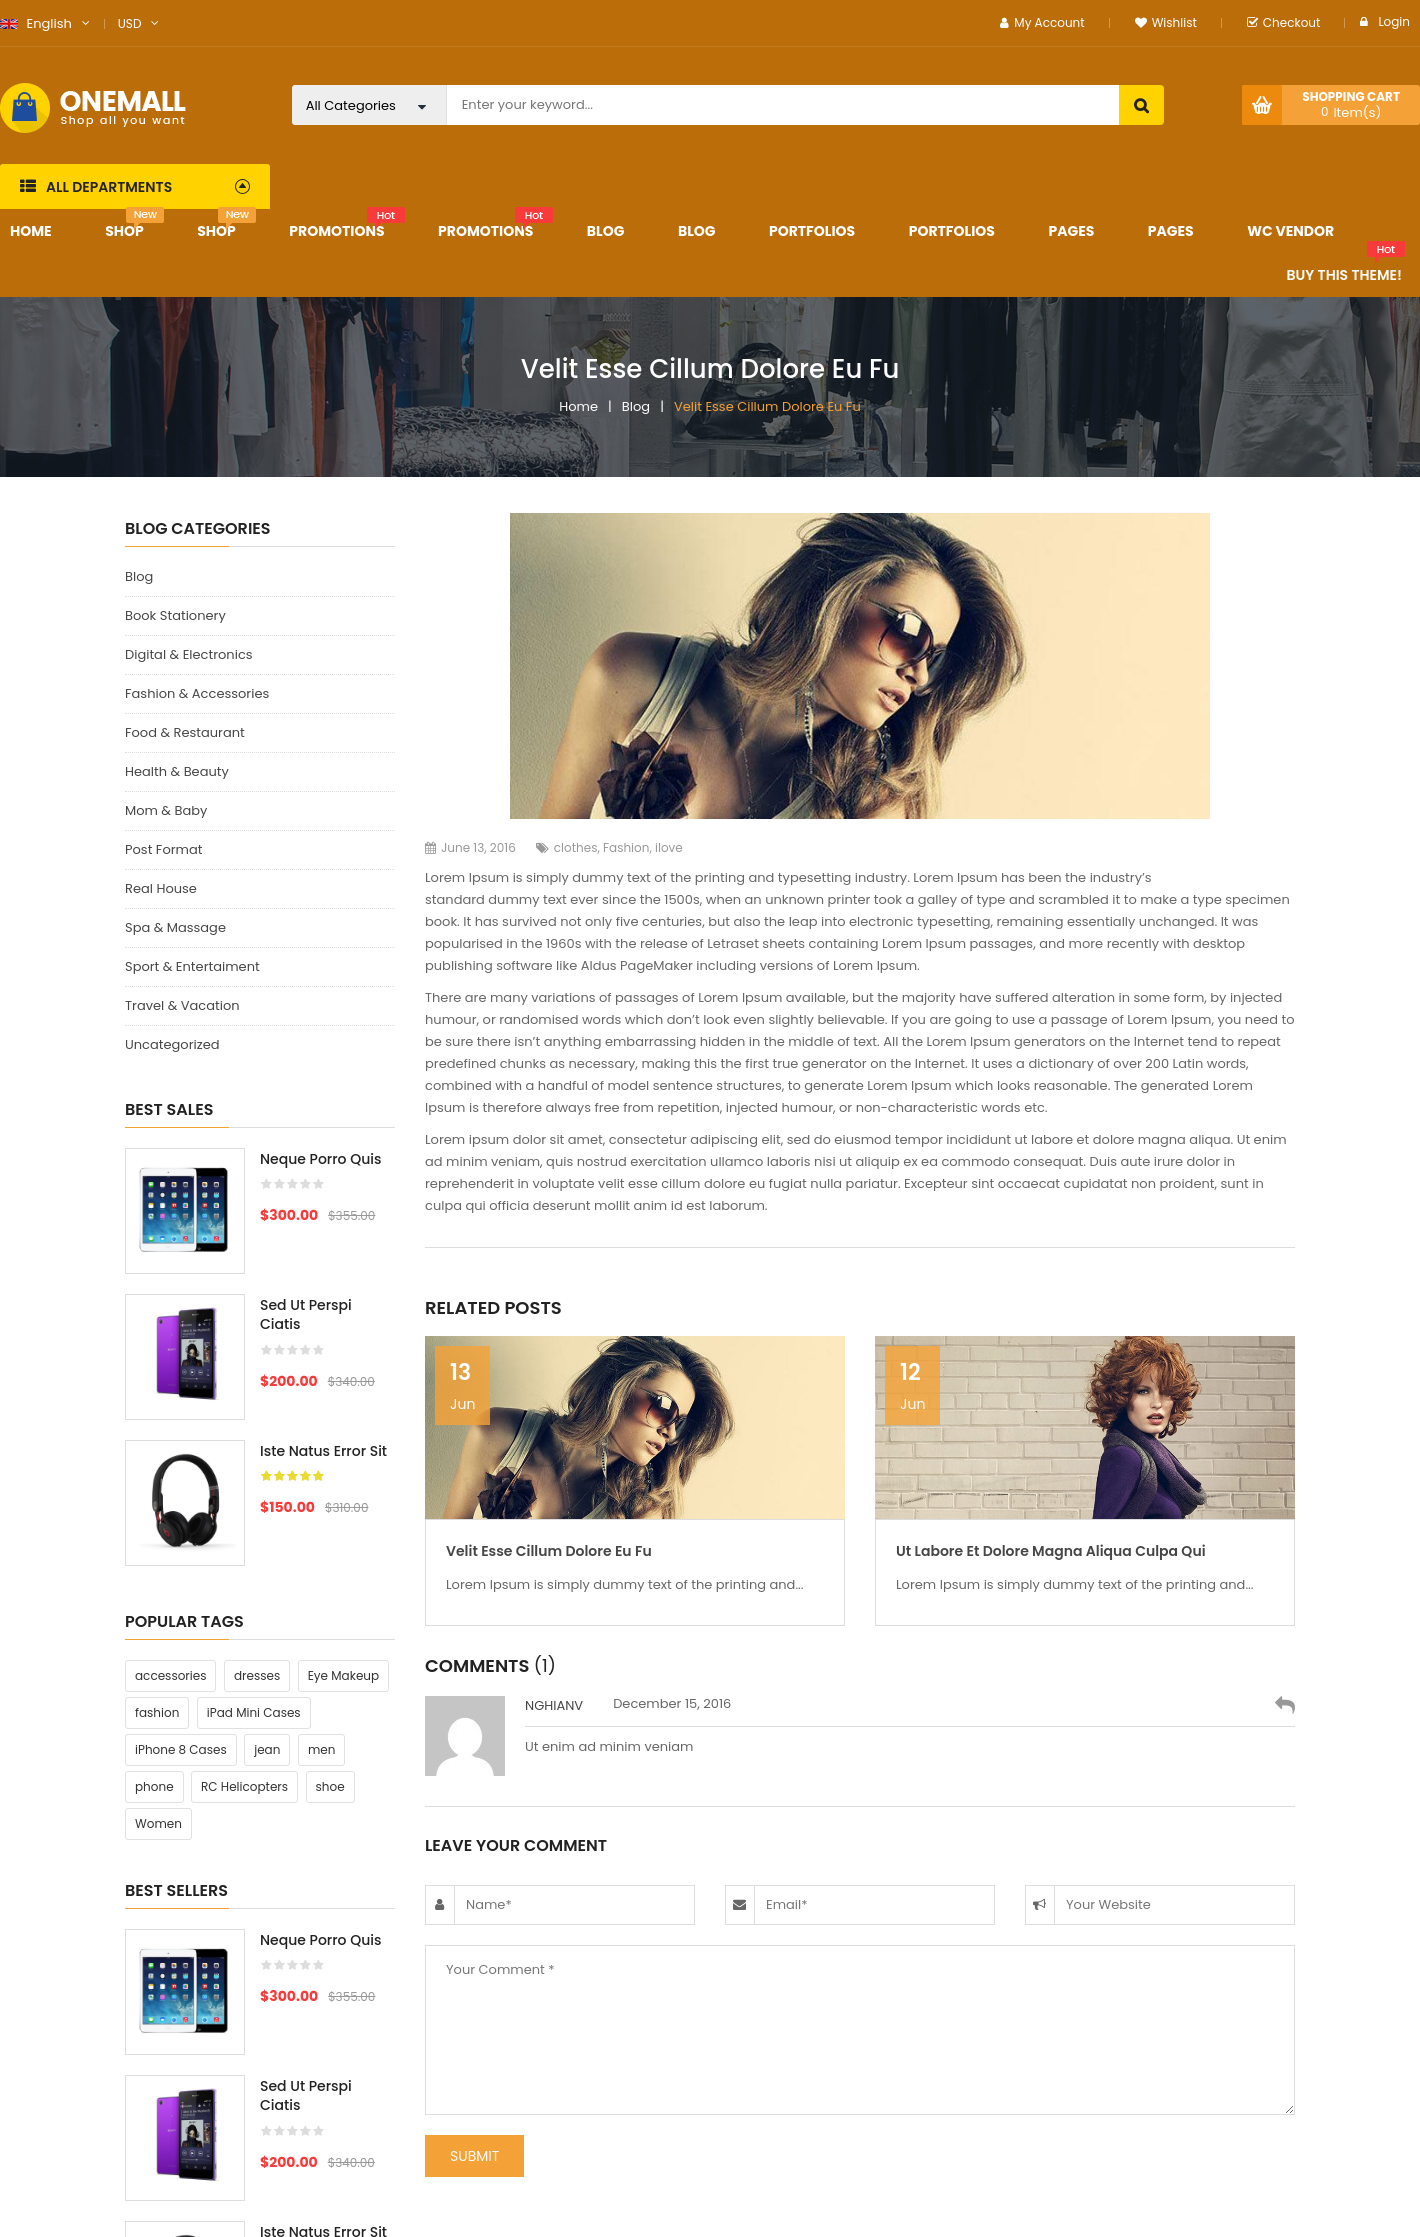 This screenshot has height=2237, width=1420. Describe the element at coordinates (163, 849) in the screenshot. I see `Post Format` at that location.